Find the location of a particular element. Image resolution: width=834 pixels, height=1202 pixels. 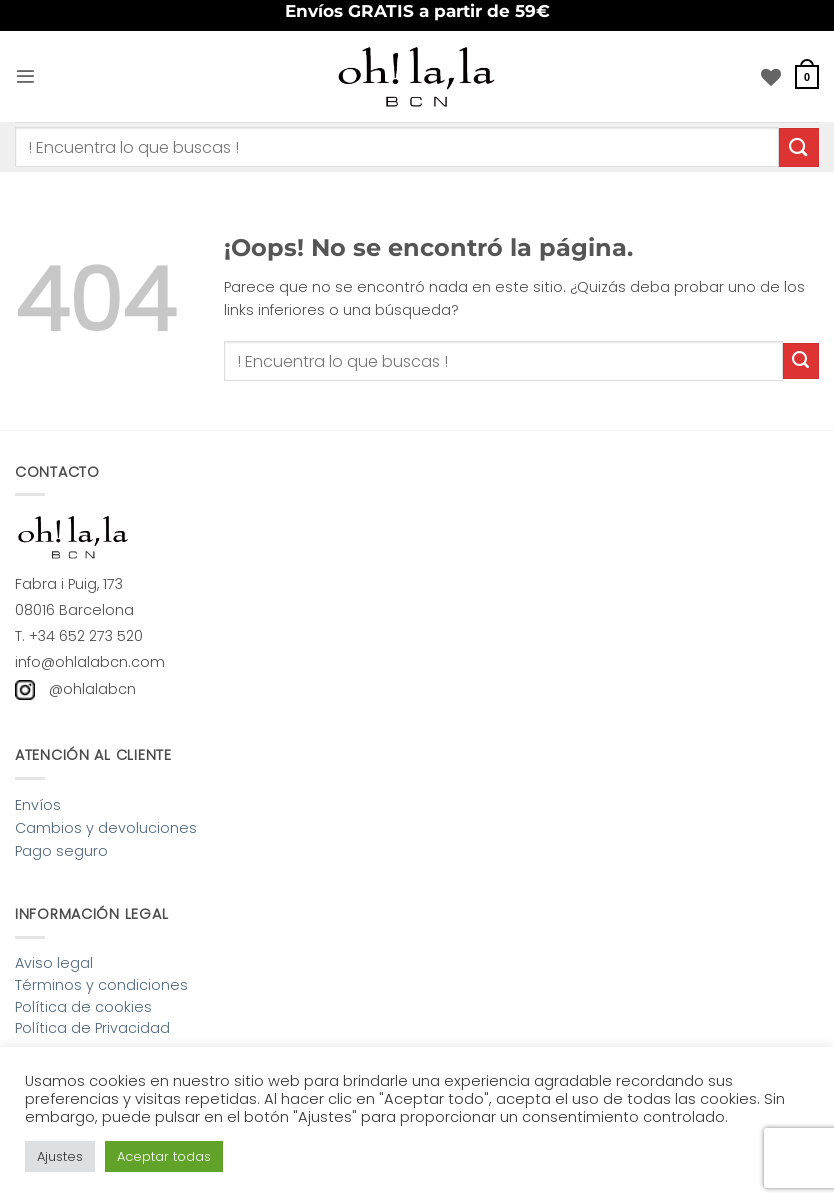

[Enviar] is located at coordinates (799, 147).